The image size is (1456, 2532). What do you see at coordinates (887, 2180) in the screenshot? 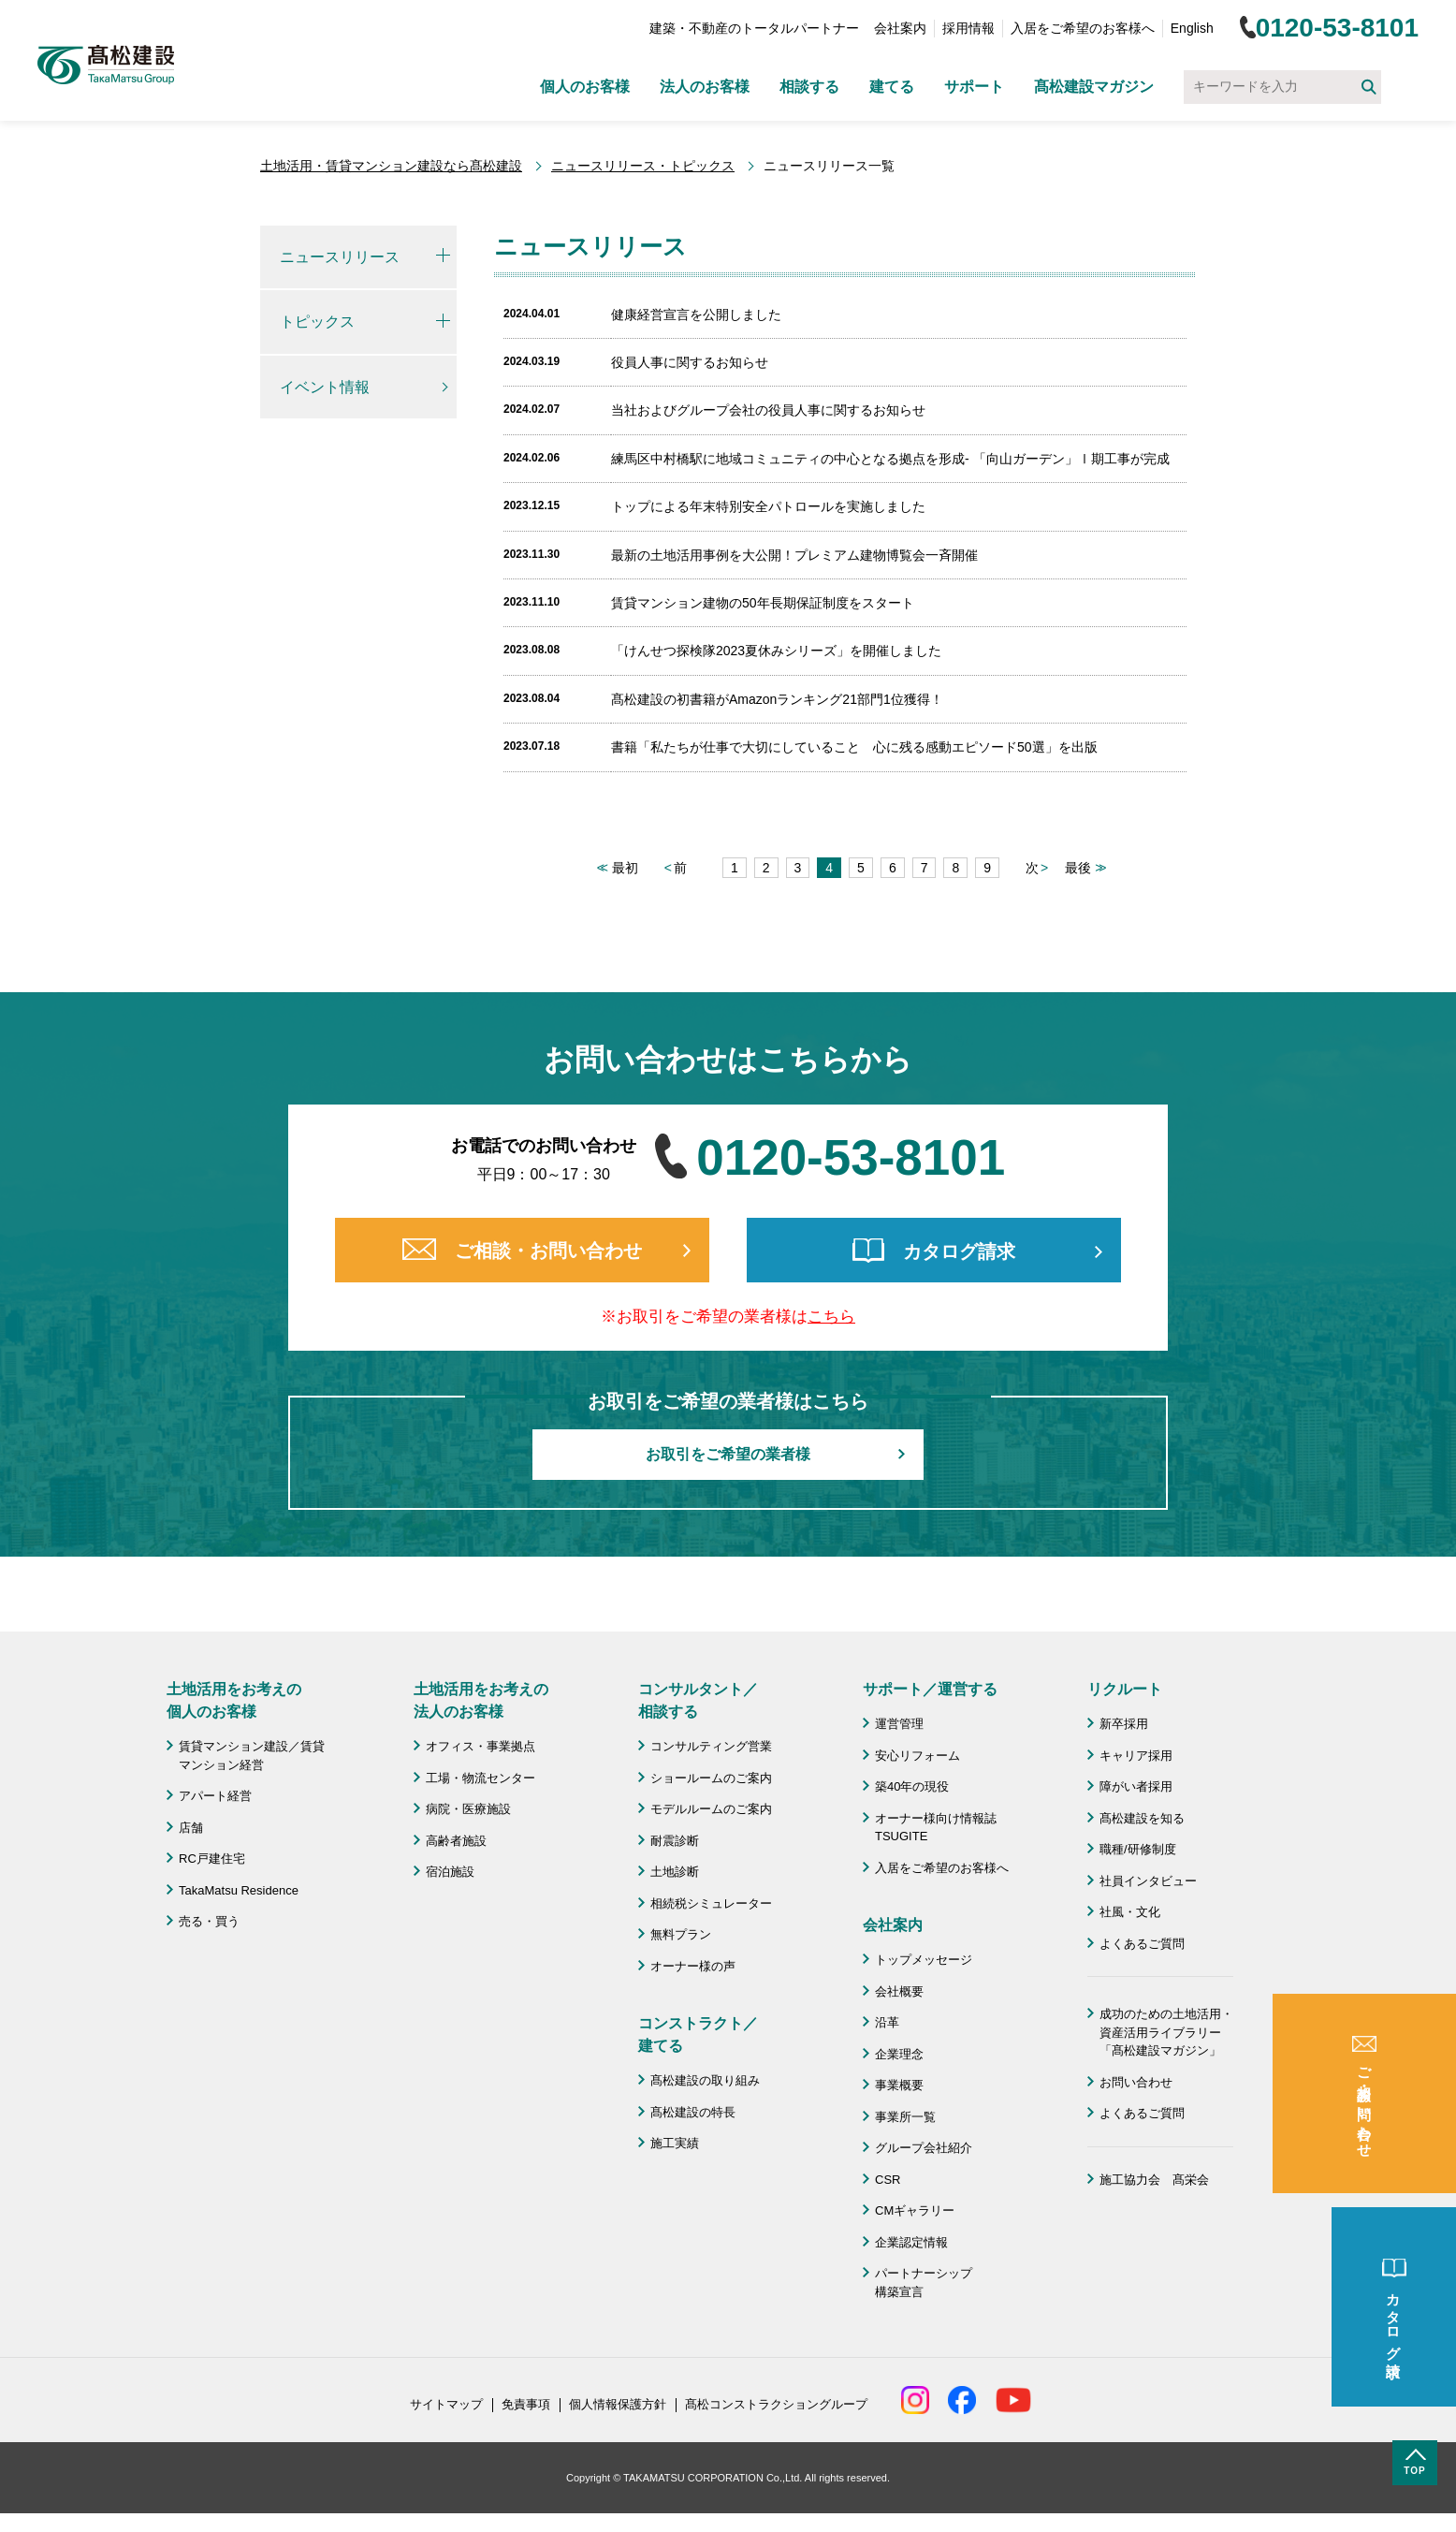
I see `CSR` at bounding box center [887, 2180].